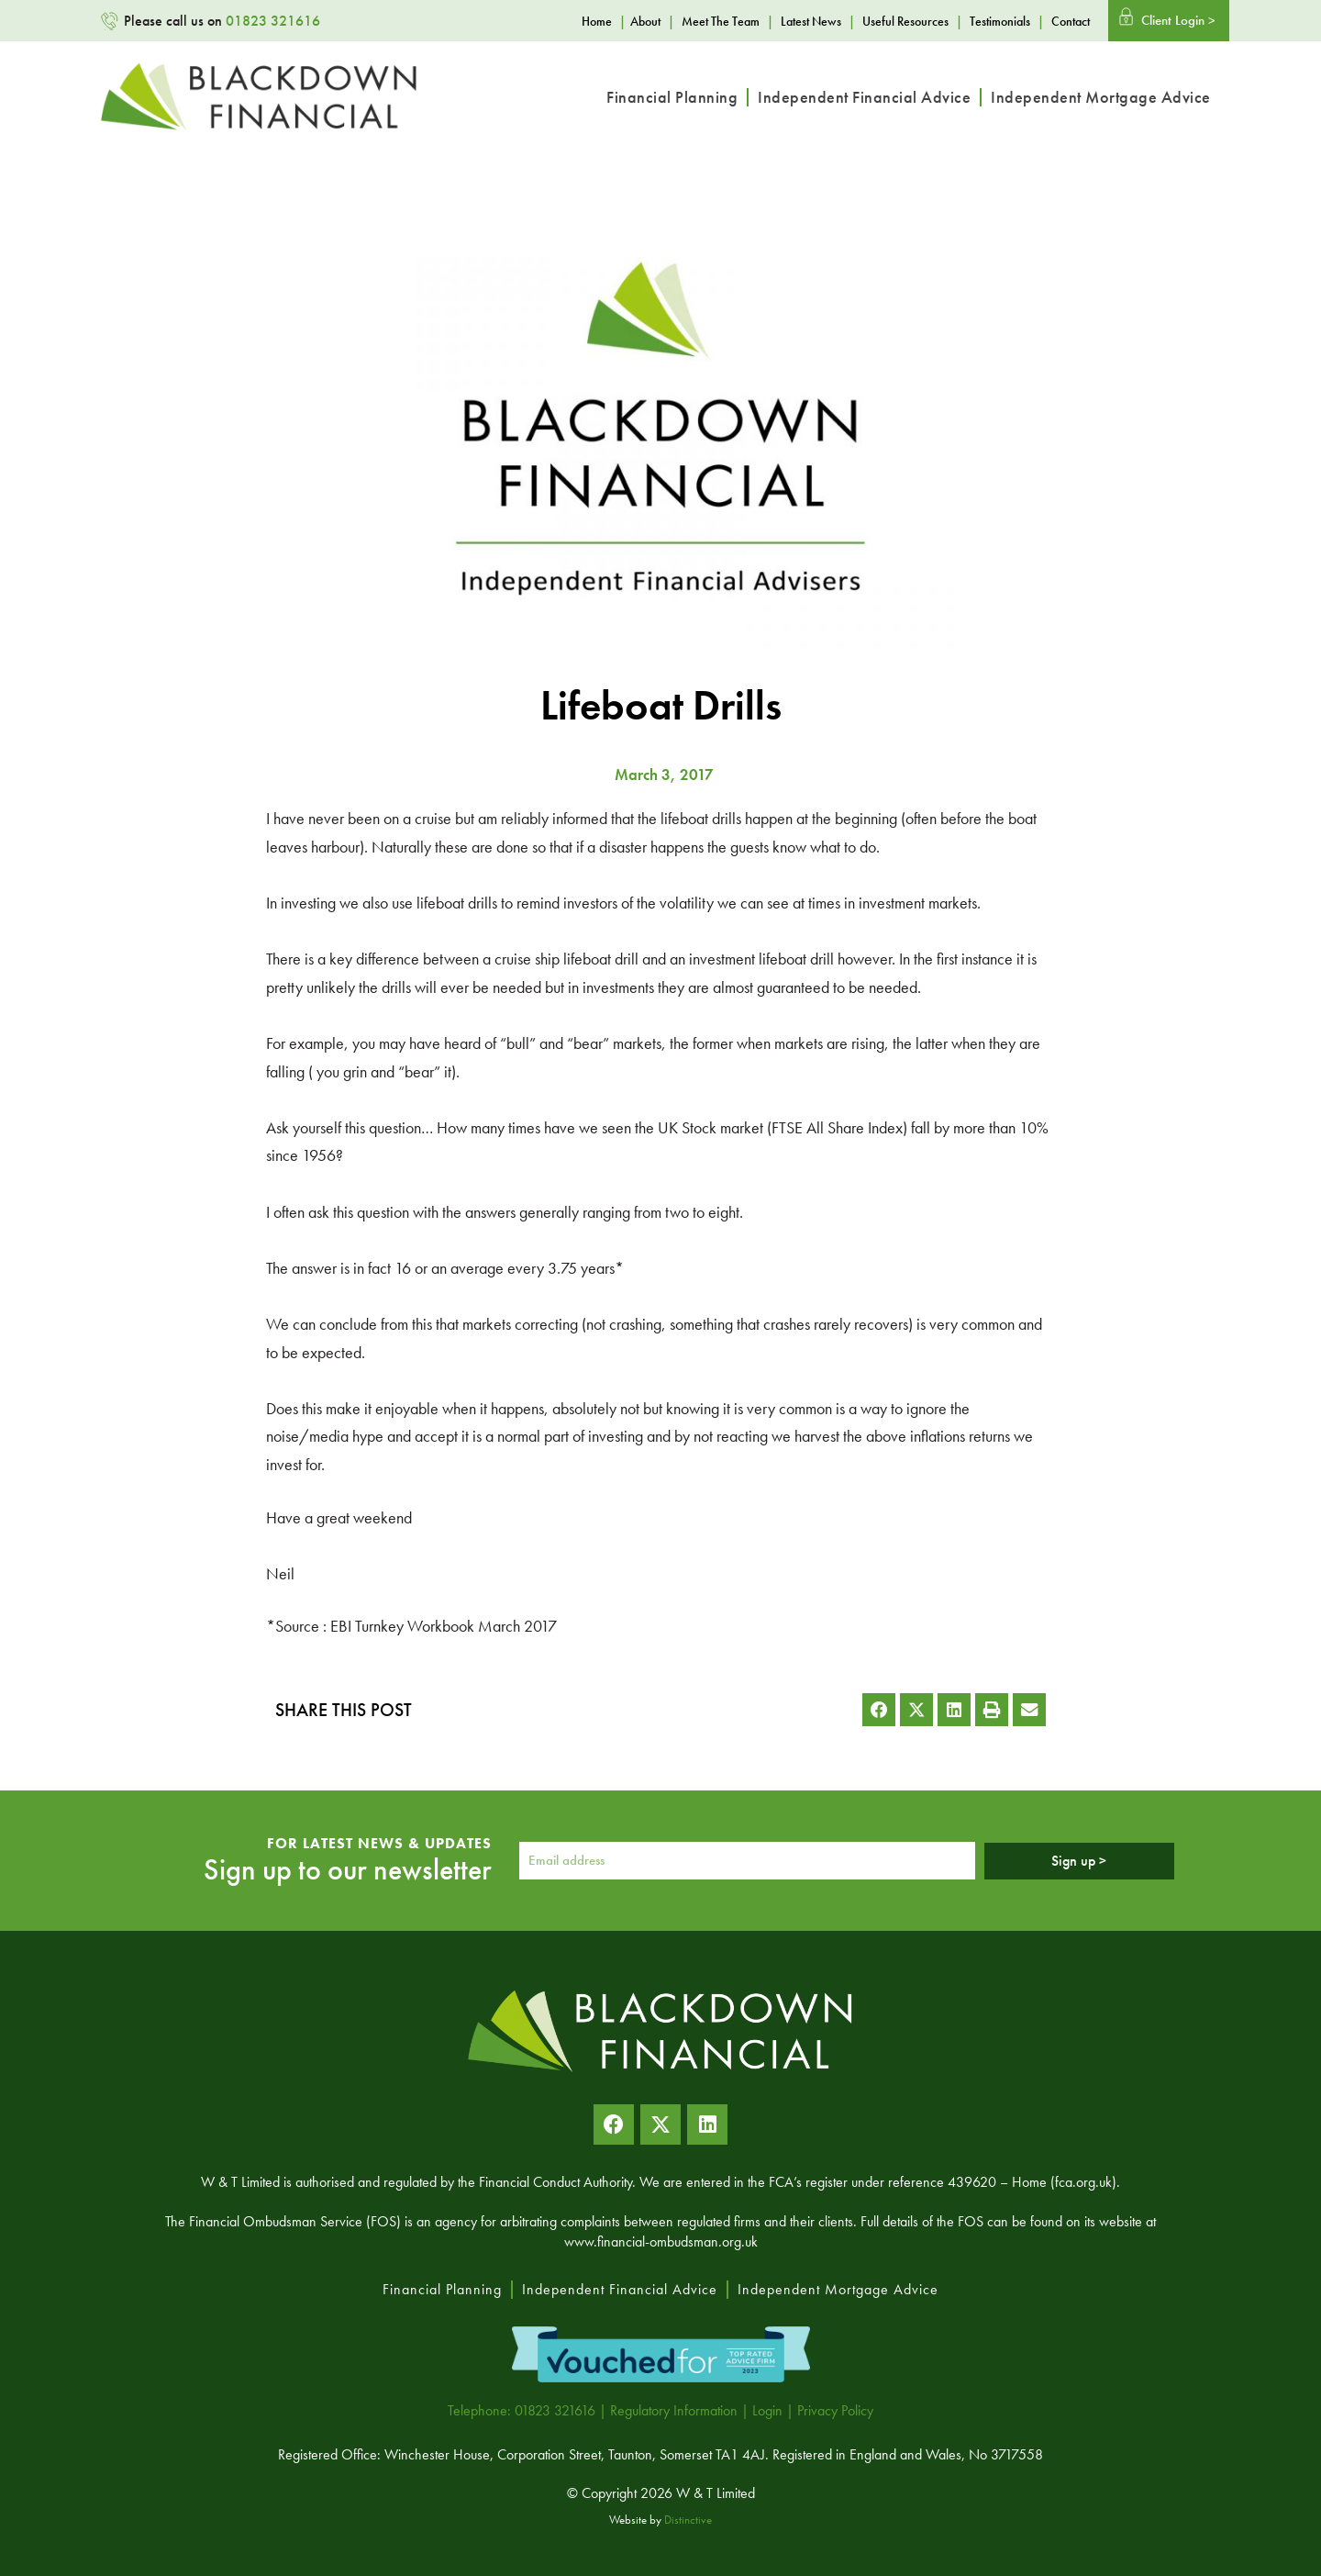 This screenshot has width=1321, height=2576. What do you see at coordinates (721, 21) in the screenshot?
I see `Meet The Team` at bounding box center [721, 21].